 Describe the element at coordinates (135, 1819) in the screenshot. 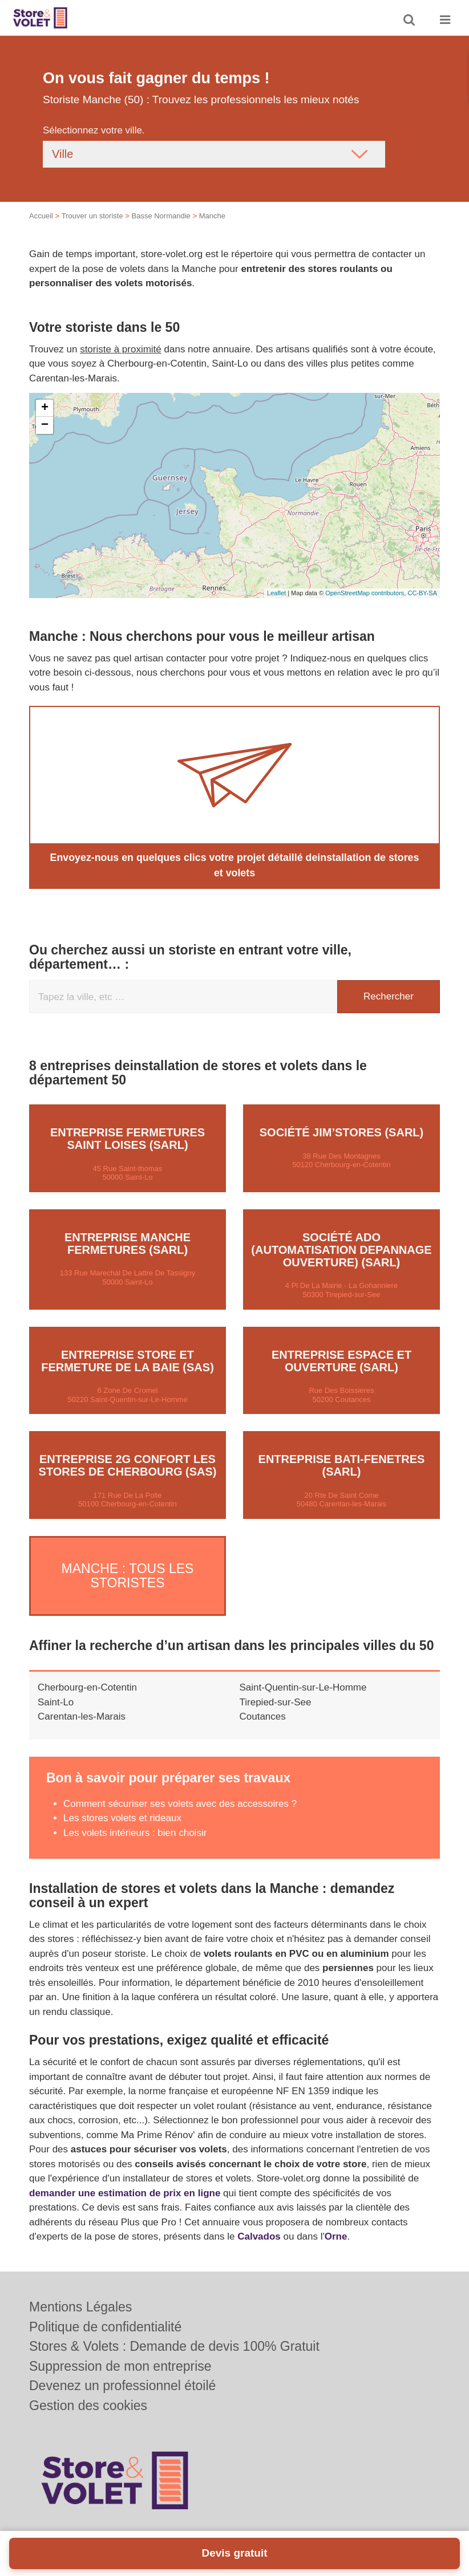

I see `Les volets intérieurs : bien choisir` at that location.